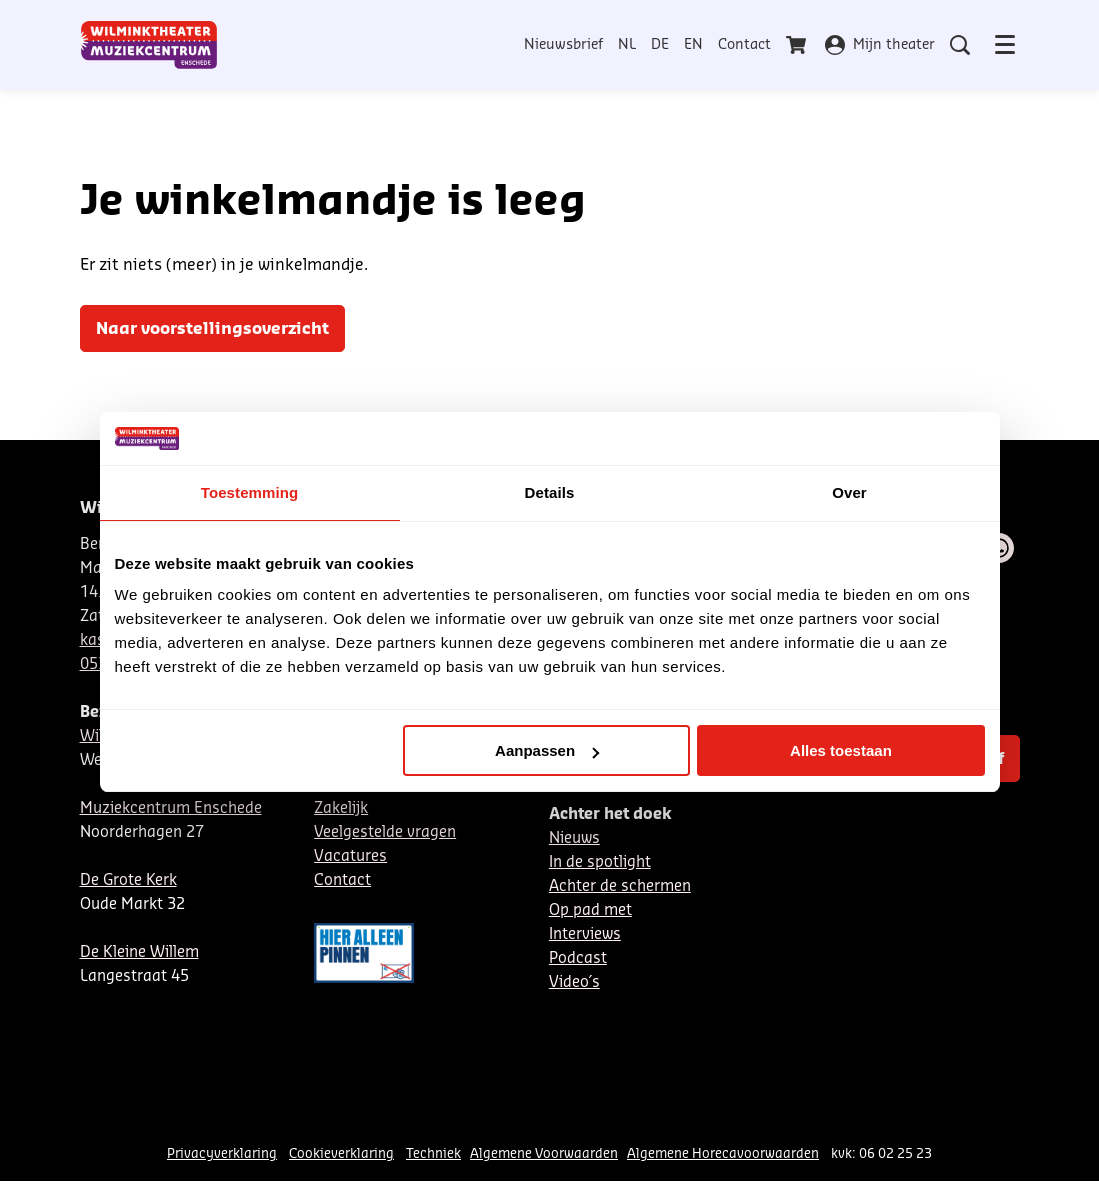 Image resolution: width=1099 pixels, height=1204 pixels. Describe the element at coordinates (385, 832) in the screenshot. I see `Veelgestelde vragen` at that location.